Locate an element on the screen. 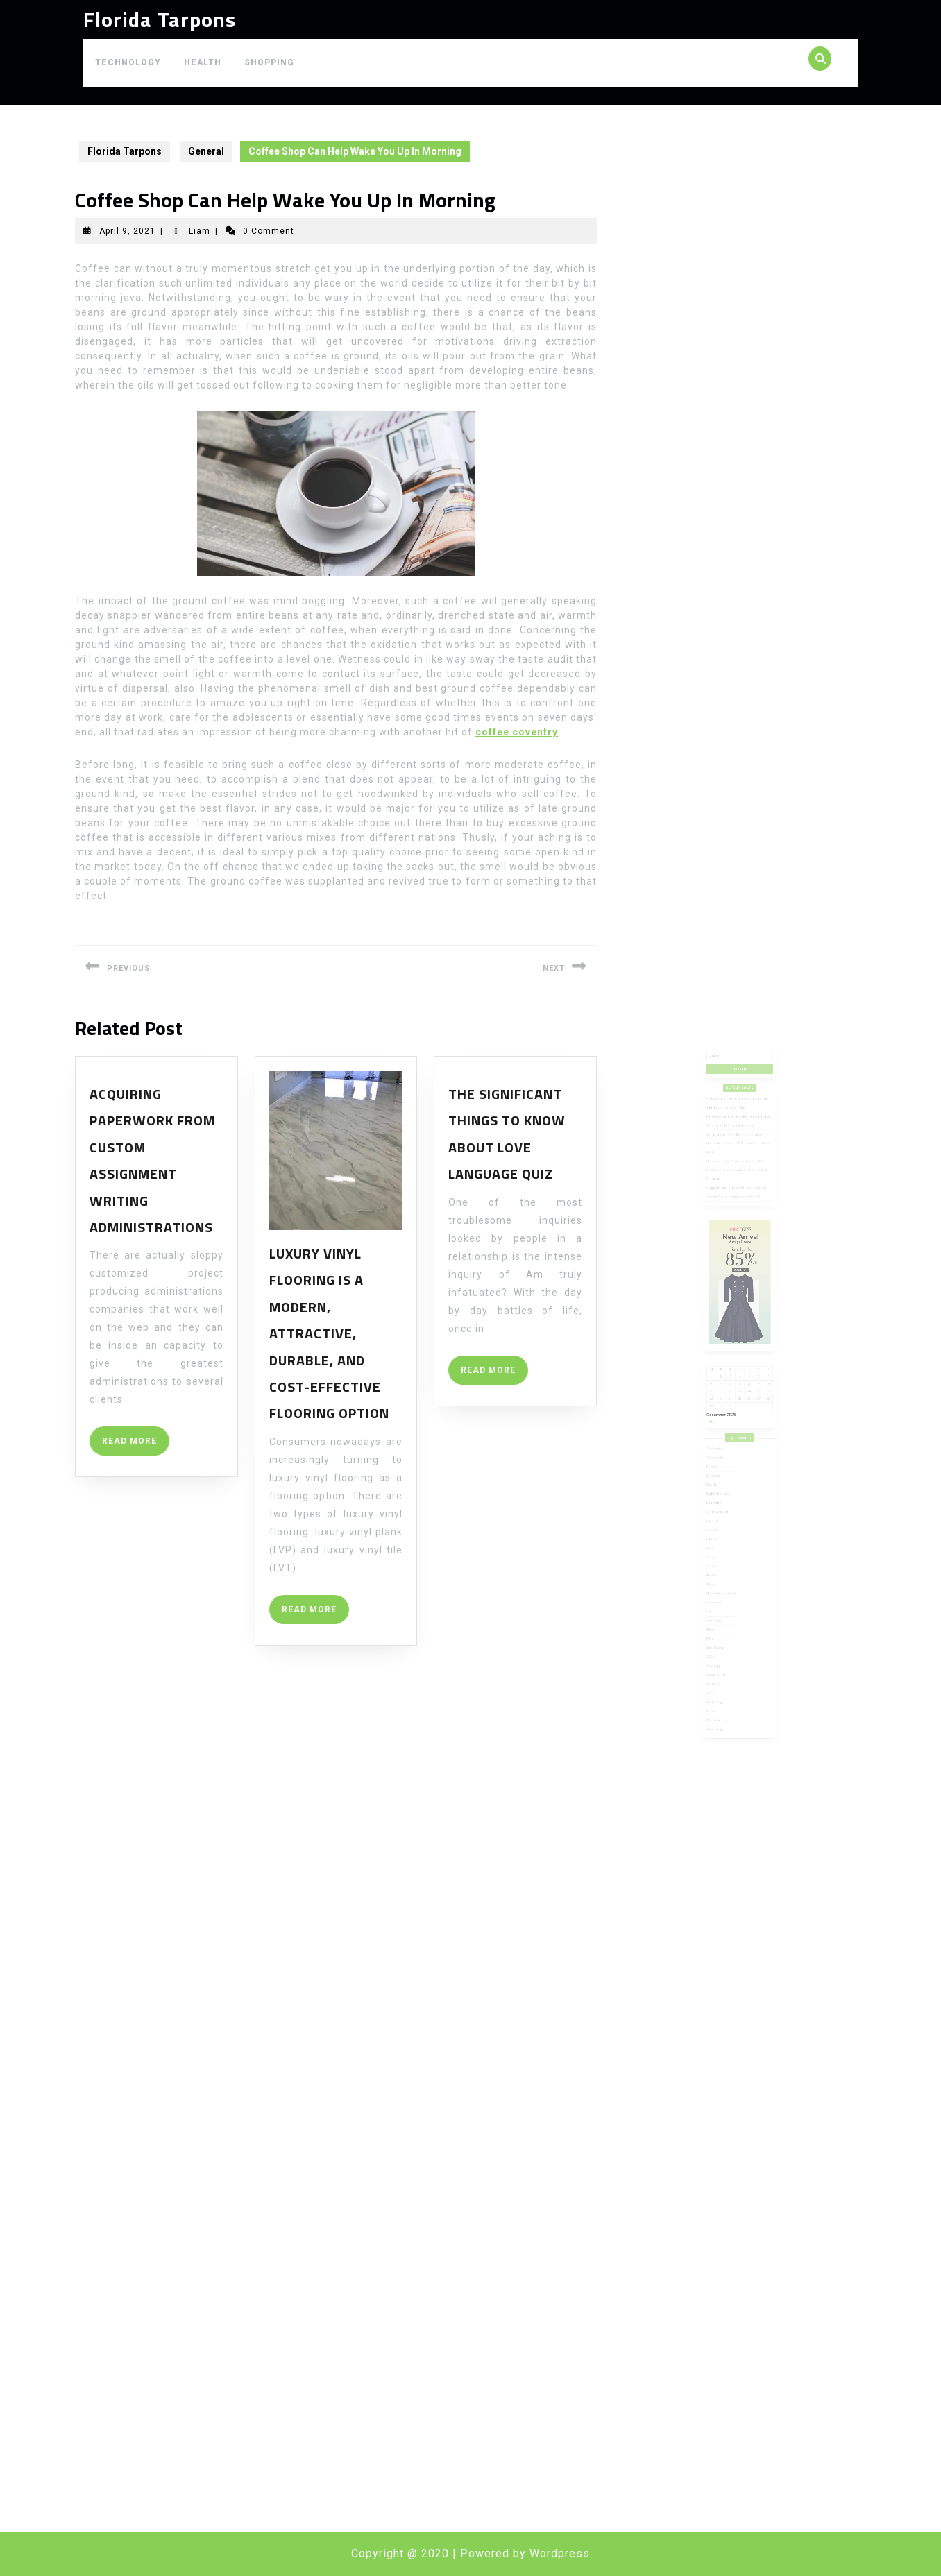 The height and width of the screenshot is (2576, 941). Comprehensive Mediation Programs Strengthen Leaders With Clear Resolution Skills is located at coordinates (738, 1234).